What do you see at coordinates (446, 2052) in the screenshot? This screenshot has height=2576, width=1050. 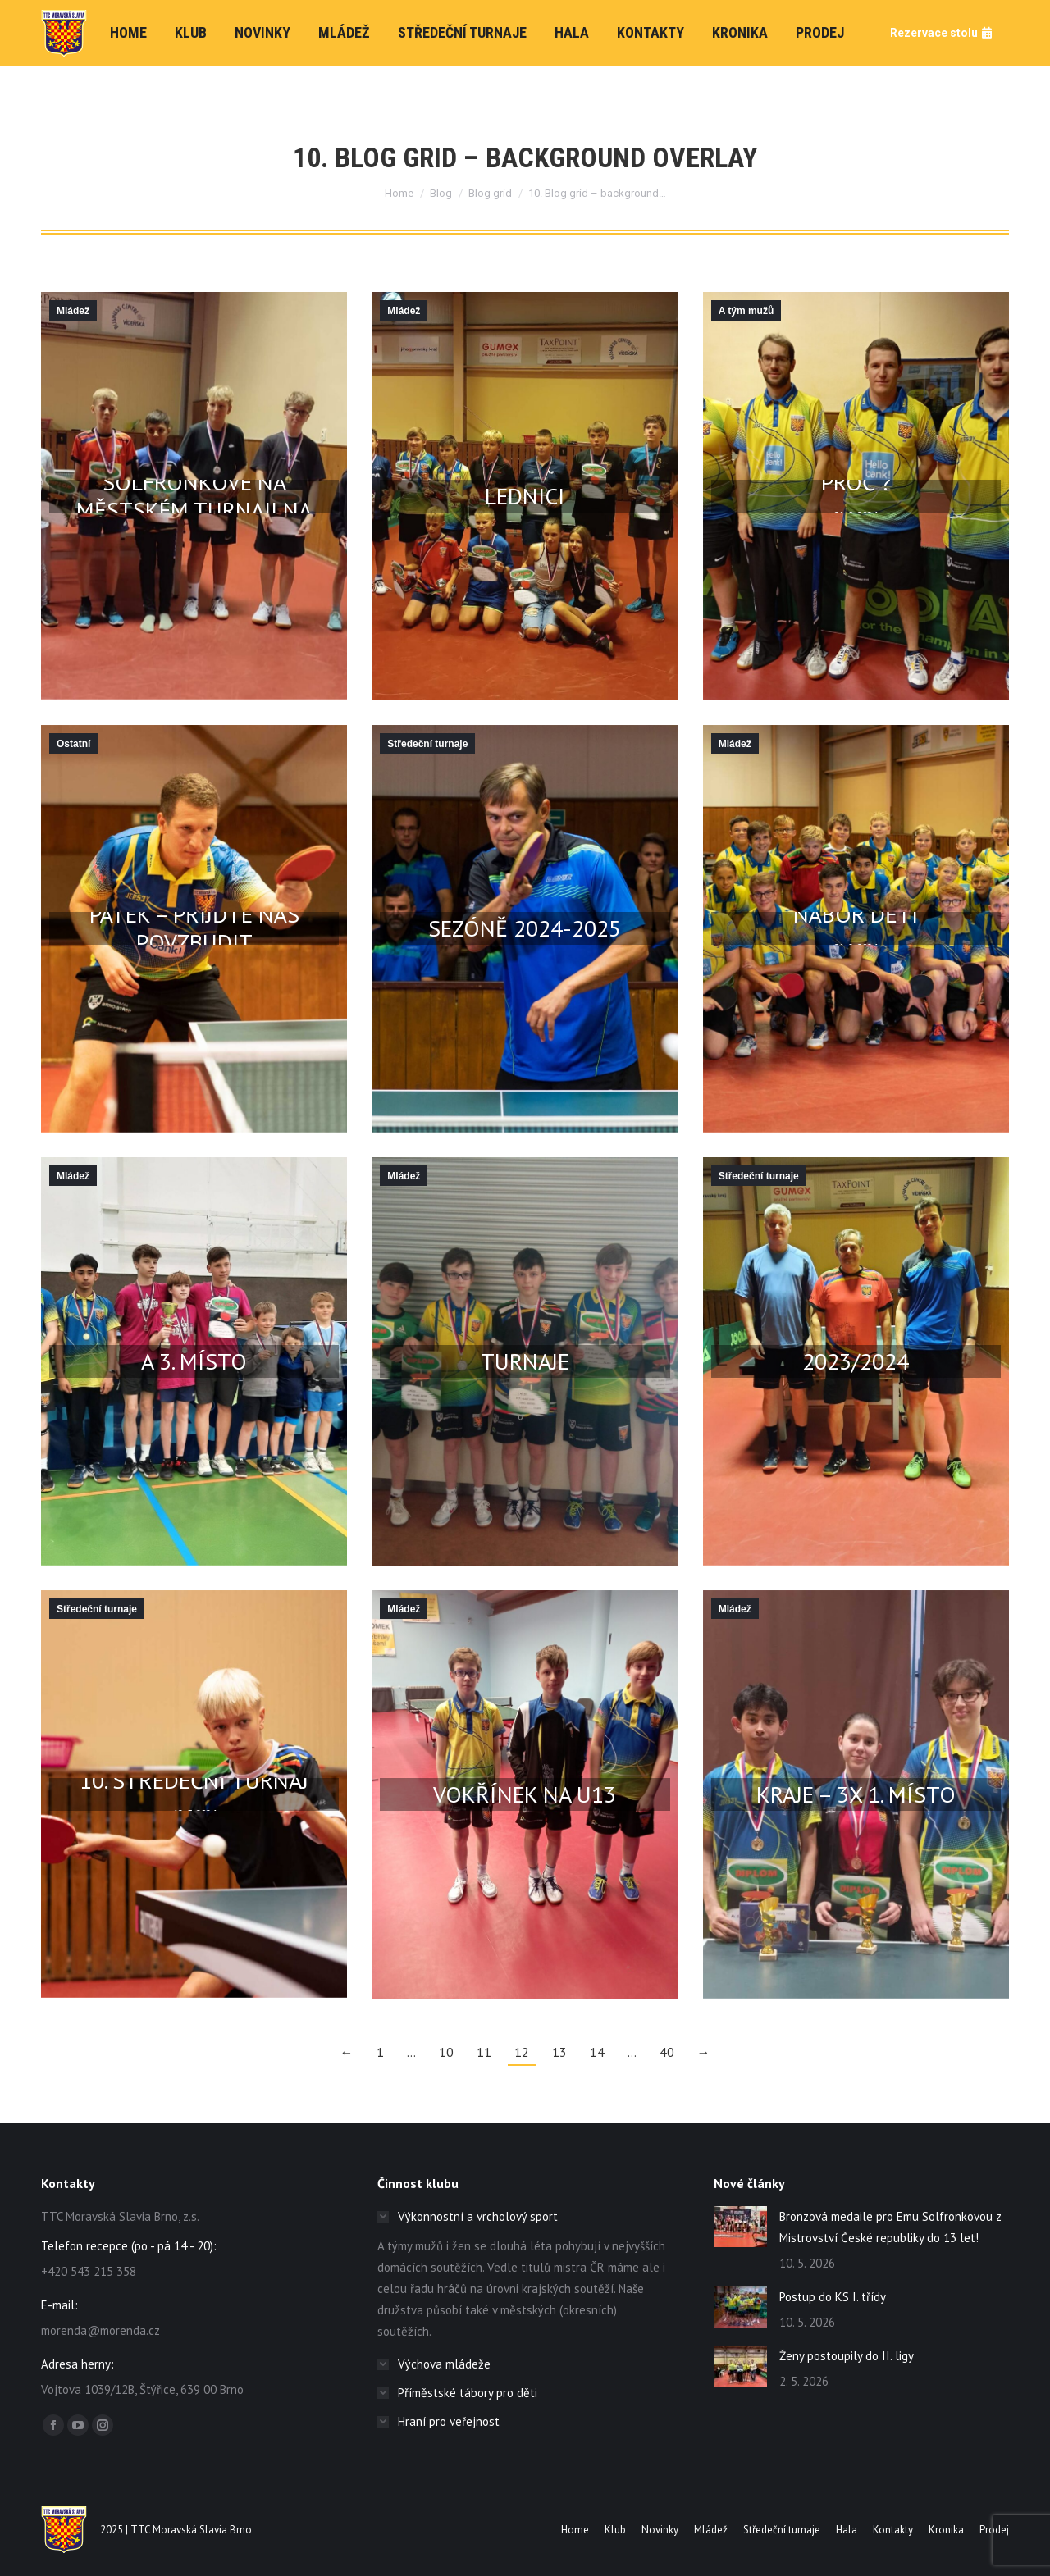 I see `10` at bounding box center [446, 2052].